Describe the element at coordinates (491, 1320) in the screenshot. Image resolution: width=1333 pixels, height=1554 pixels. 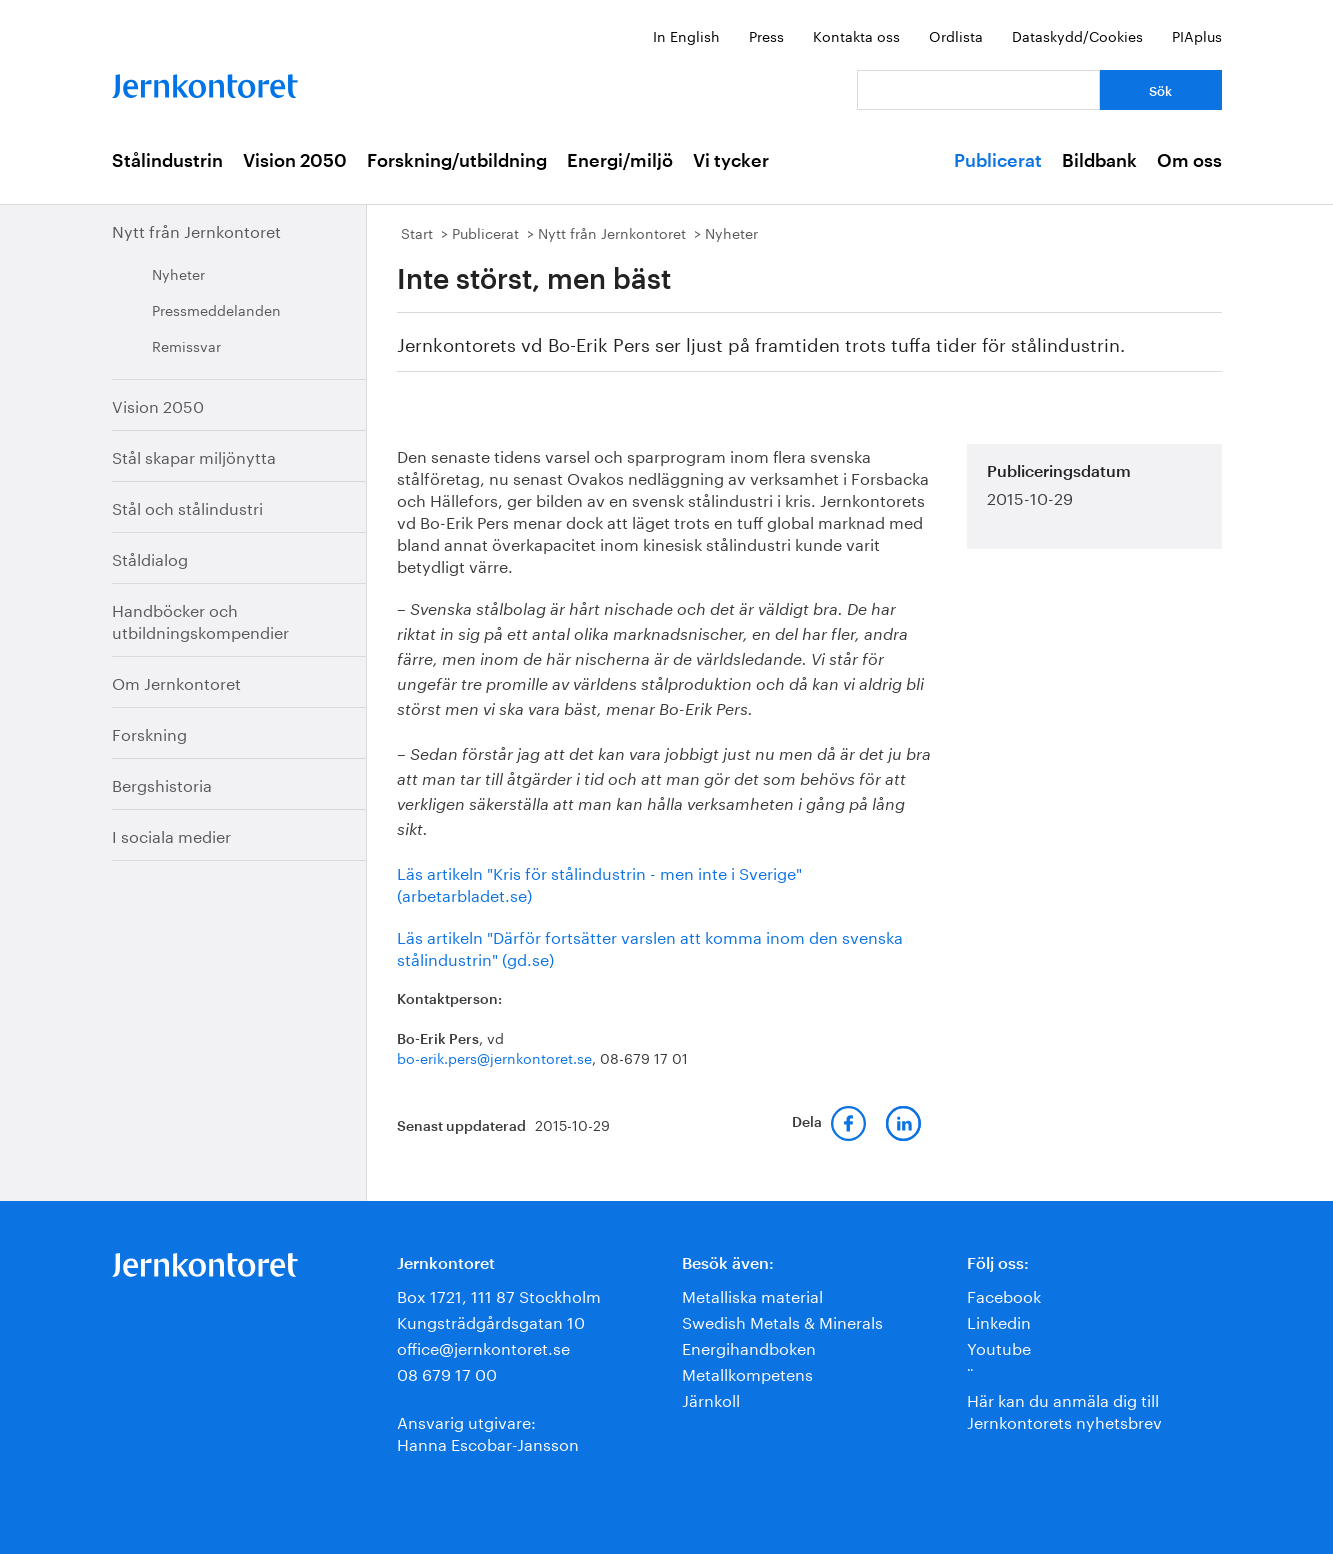
I see `Kungsträdgårdsgatan 10` at that location.